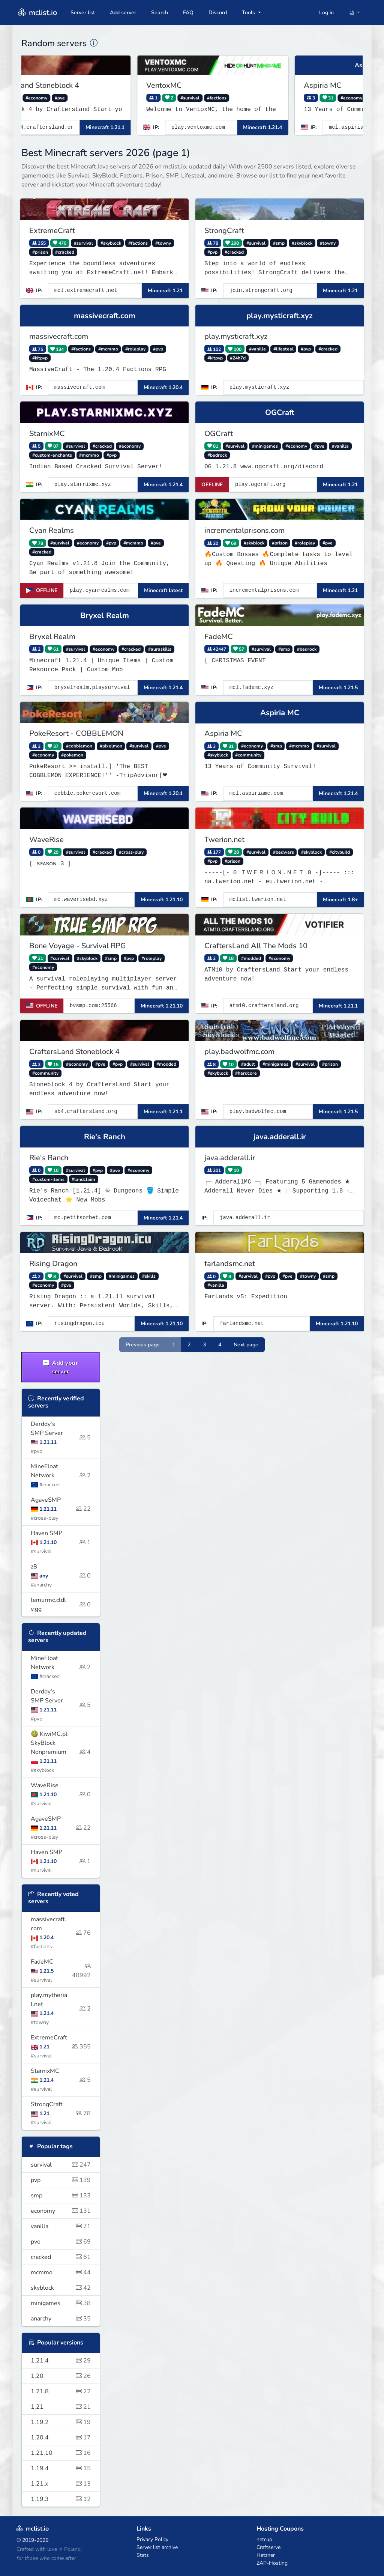 The width and height of the screenshot is (384, 2576). What do you see at coordinates (82, 12) in the screenshot?
I see `Server list` at bounding box center [82, 12].